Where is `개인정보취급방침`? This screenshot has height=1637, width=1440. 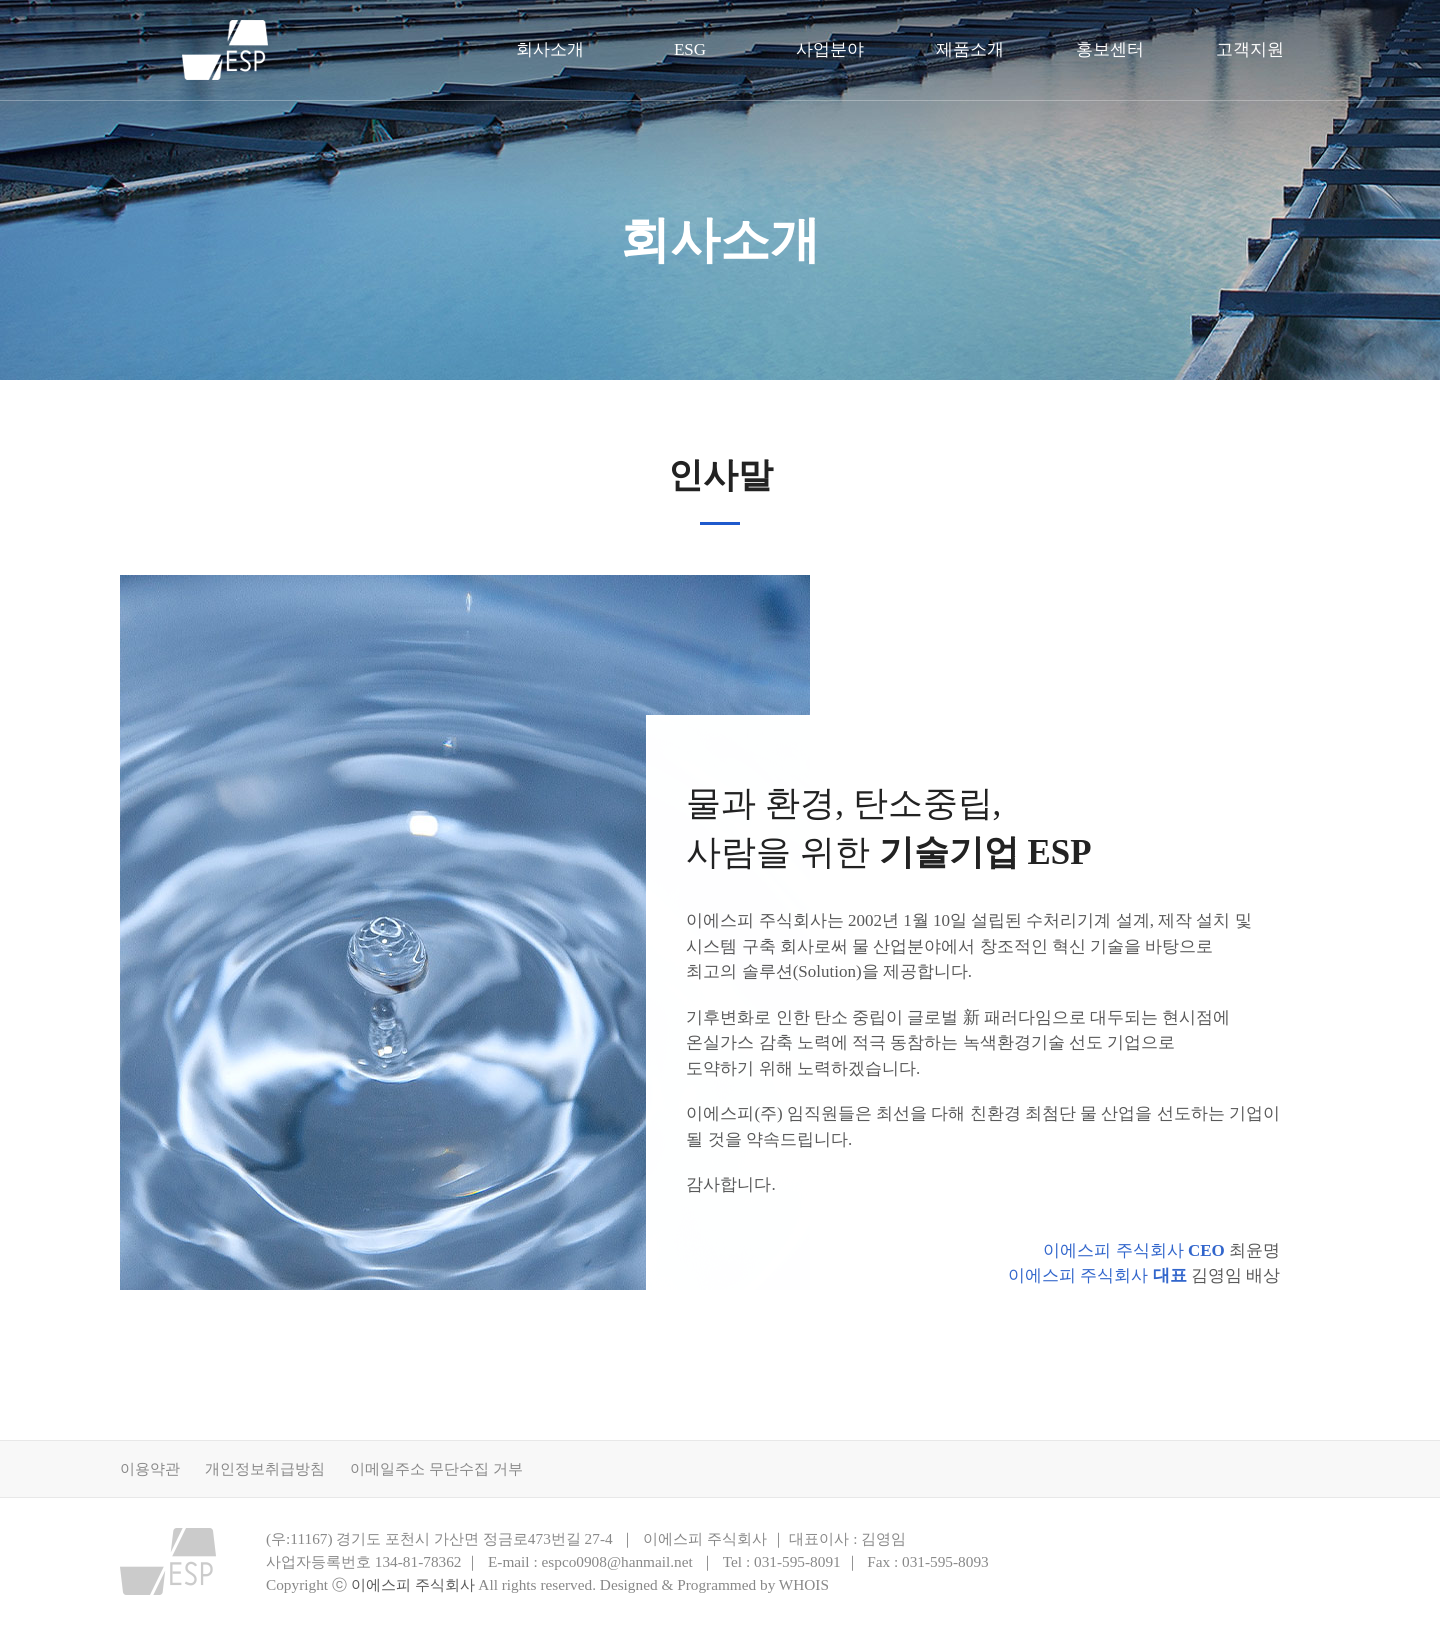
개인정보취급방침 is located at coordinates (265, 1468).